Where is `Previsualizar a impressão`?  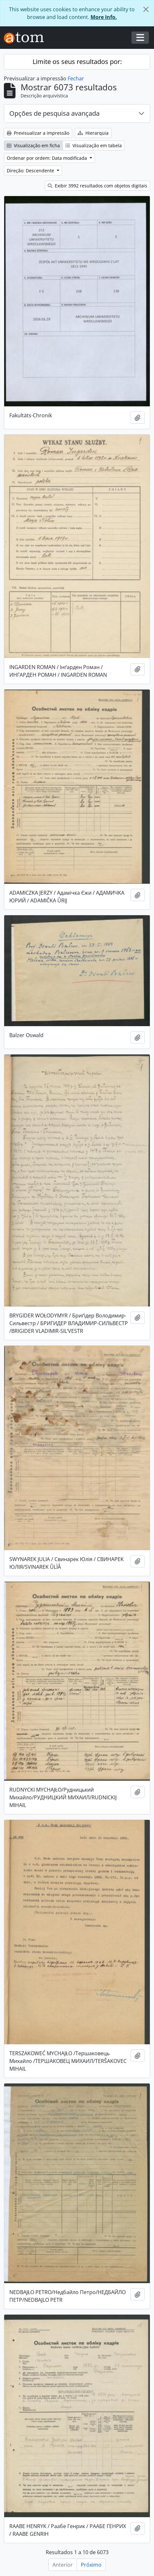 Previsualizar a impressão is located at coordinates (38, 133).